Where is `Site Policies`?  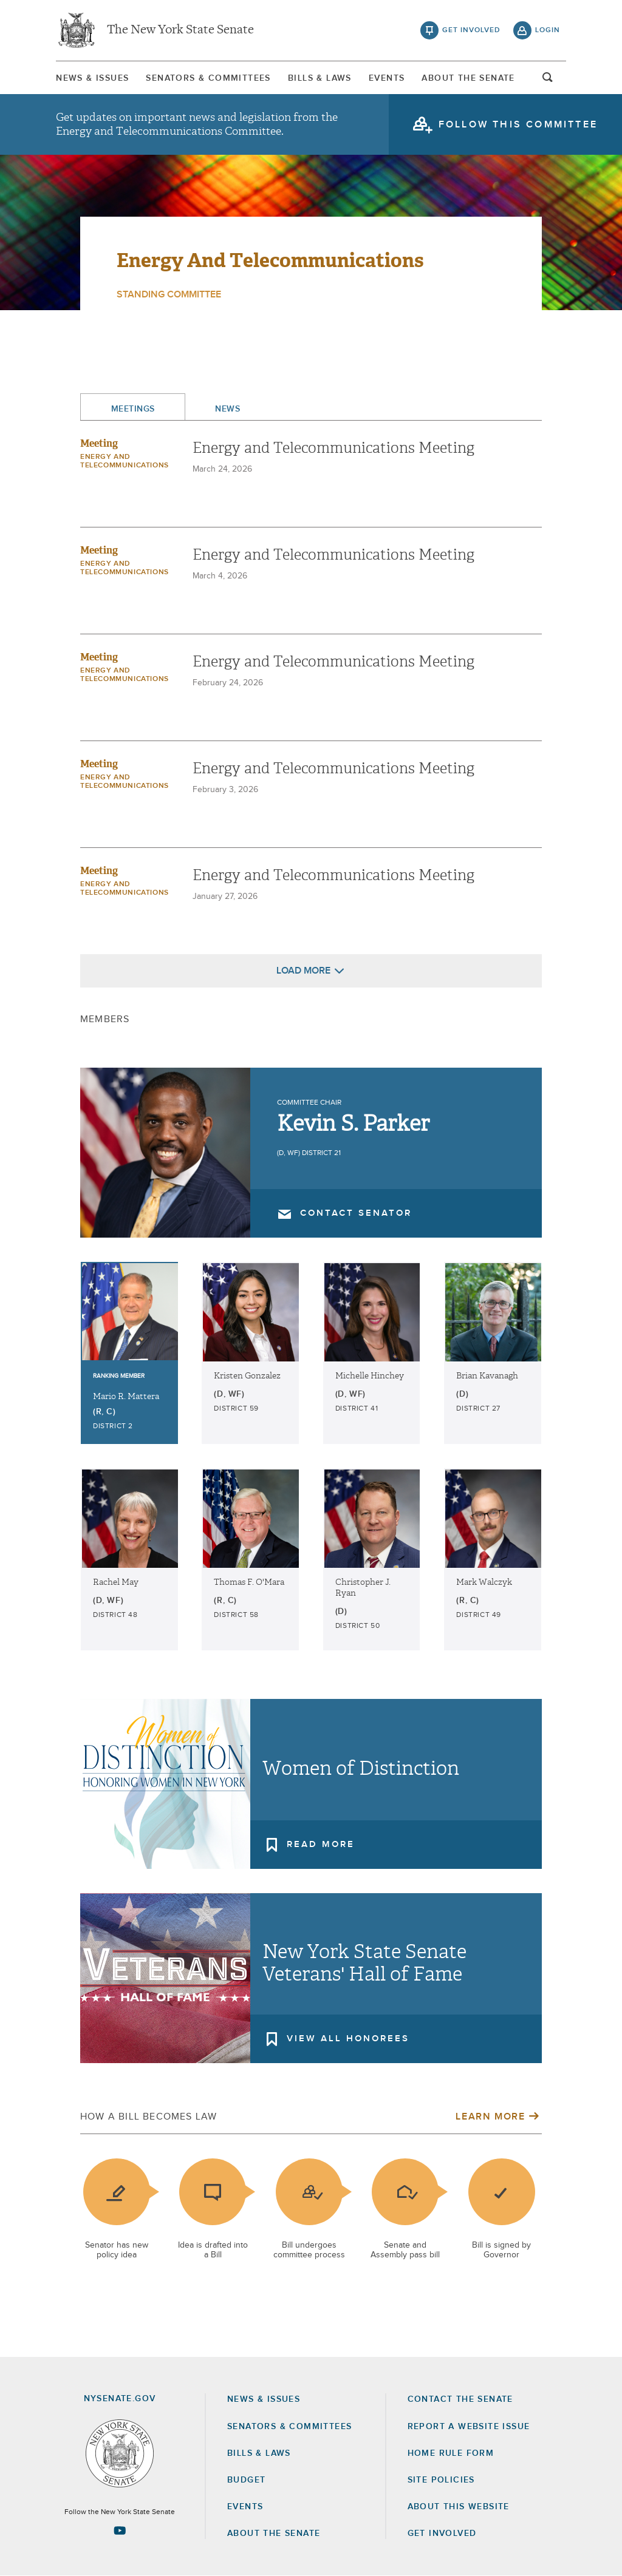
Site Policies is located at coordinates (441, 2480).